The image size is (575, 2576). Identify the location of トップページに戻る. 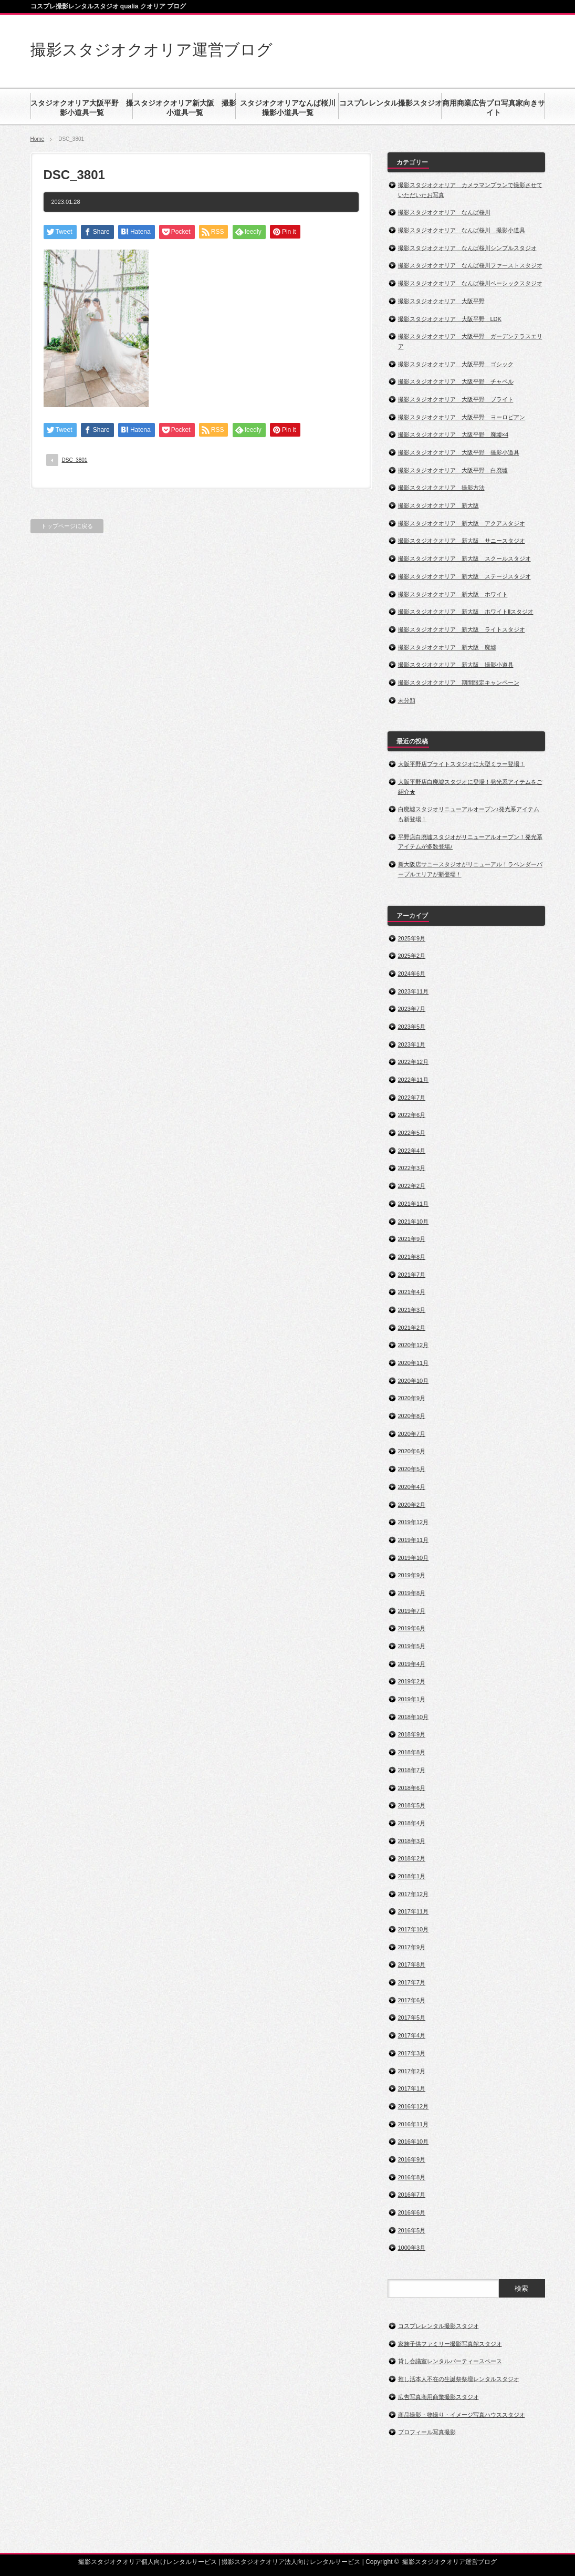
(67, 526).